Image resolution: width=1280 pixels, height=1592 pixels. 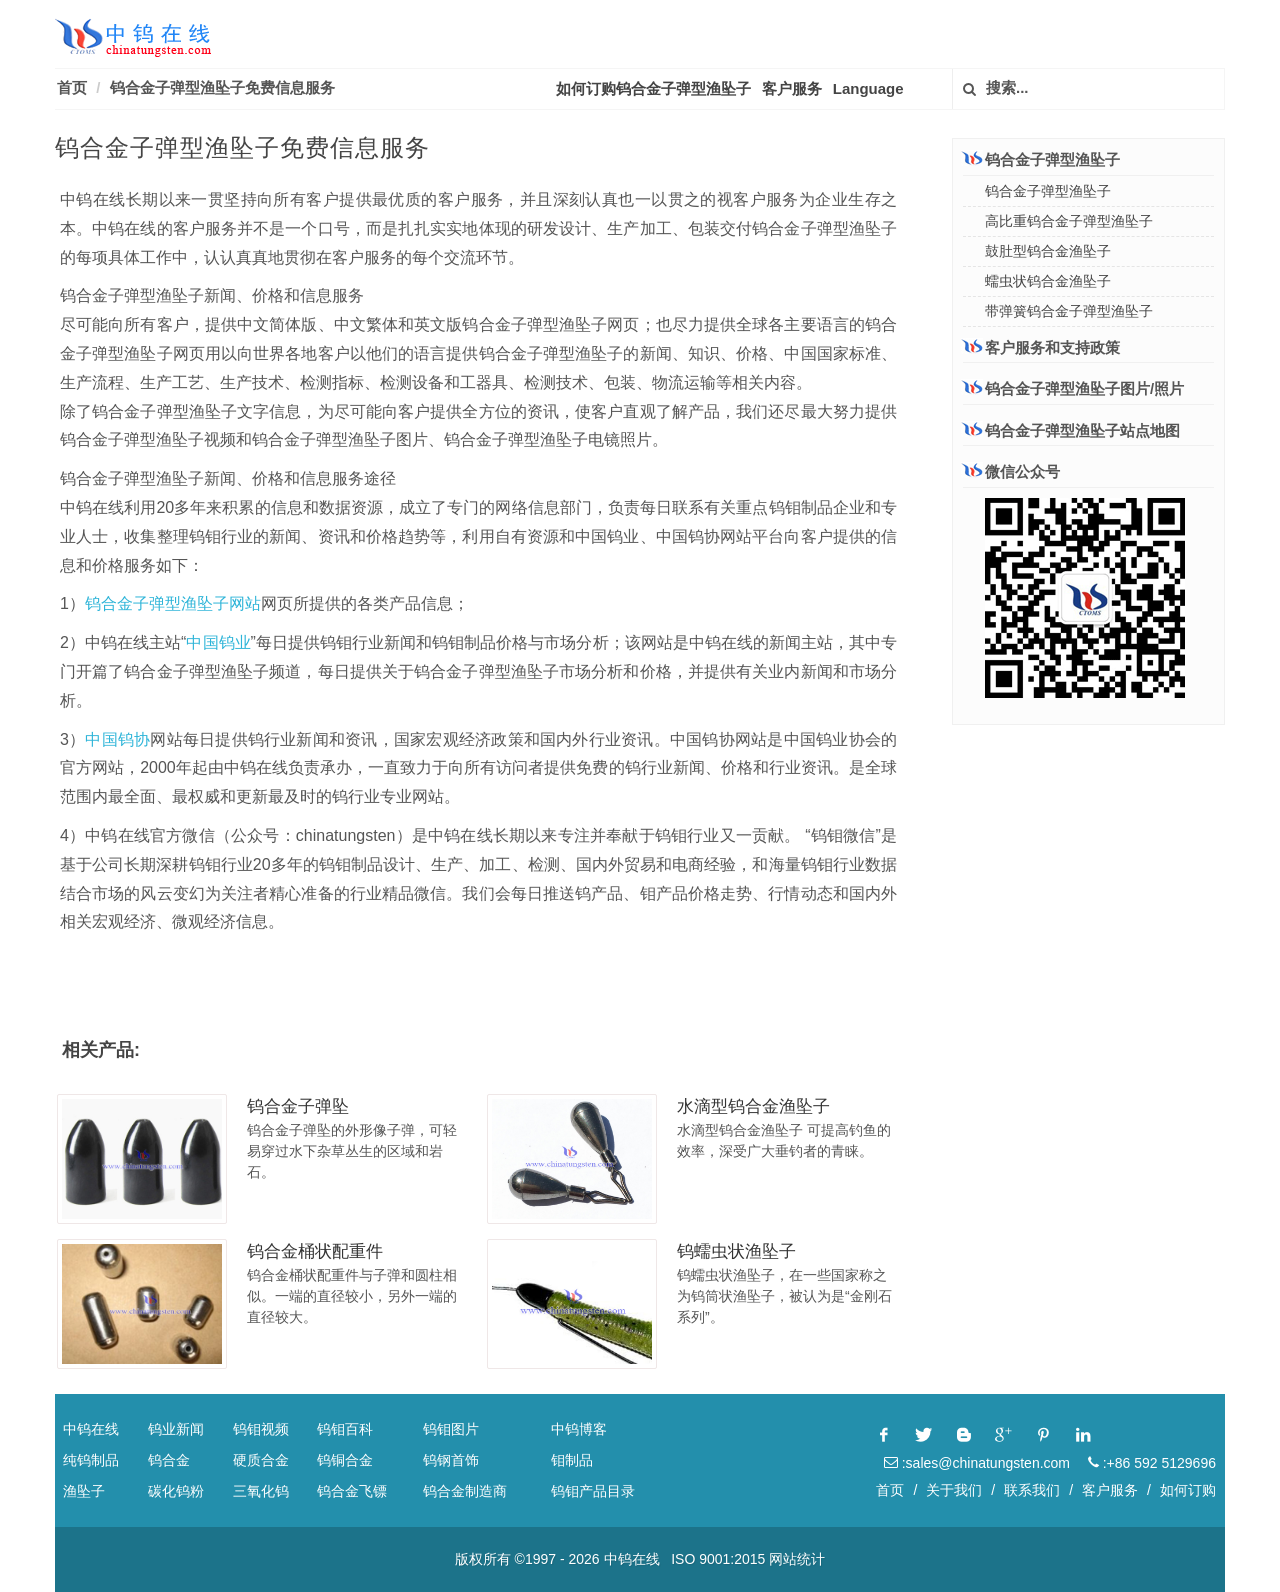 I want to click on 钨合金, so click(x=169, y=1460).